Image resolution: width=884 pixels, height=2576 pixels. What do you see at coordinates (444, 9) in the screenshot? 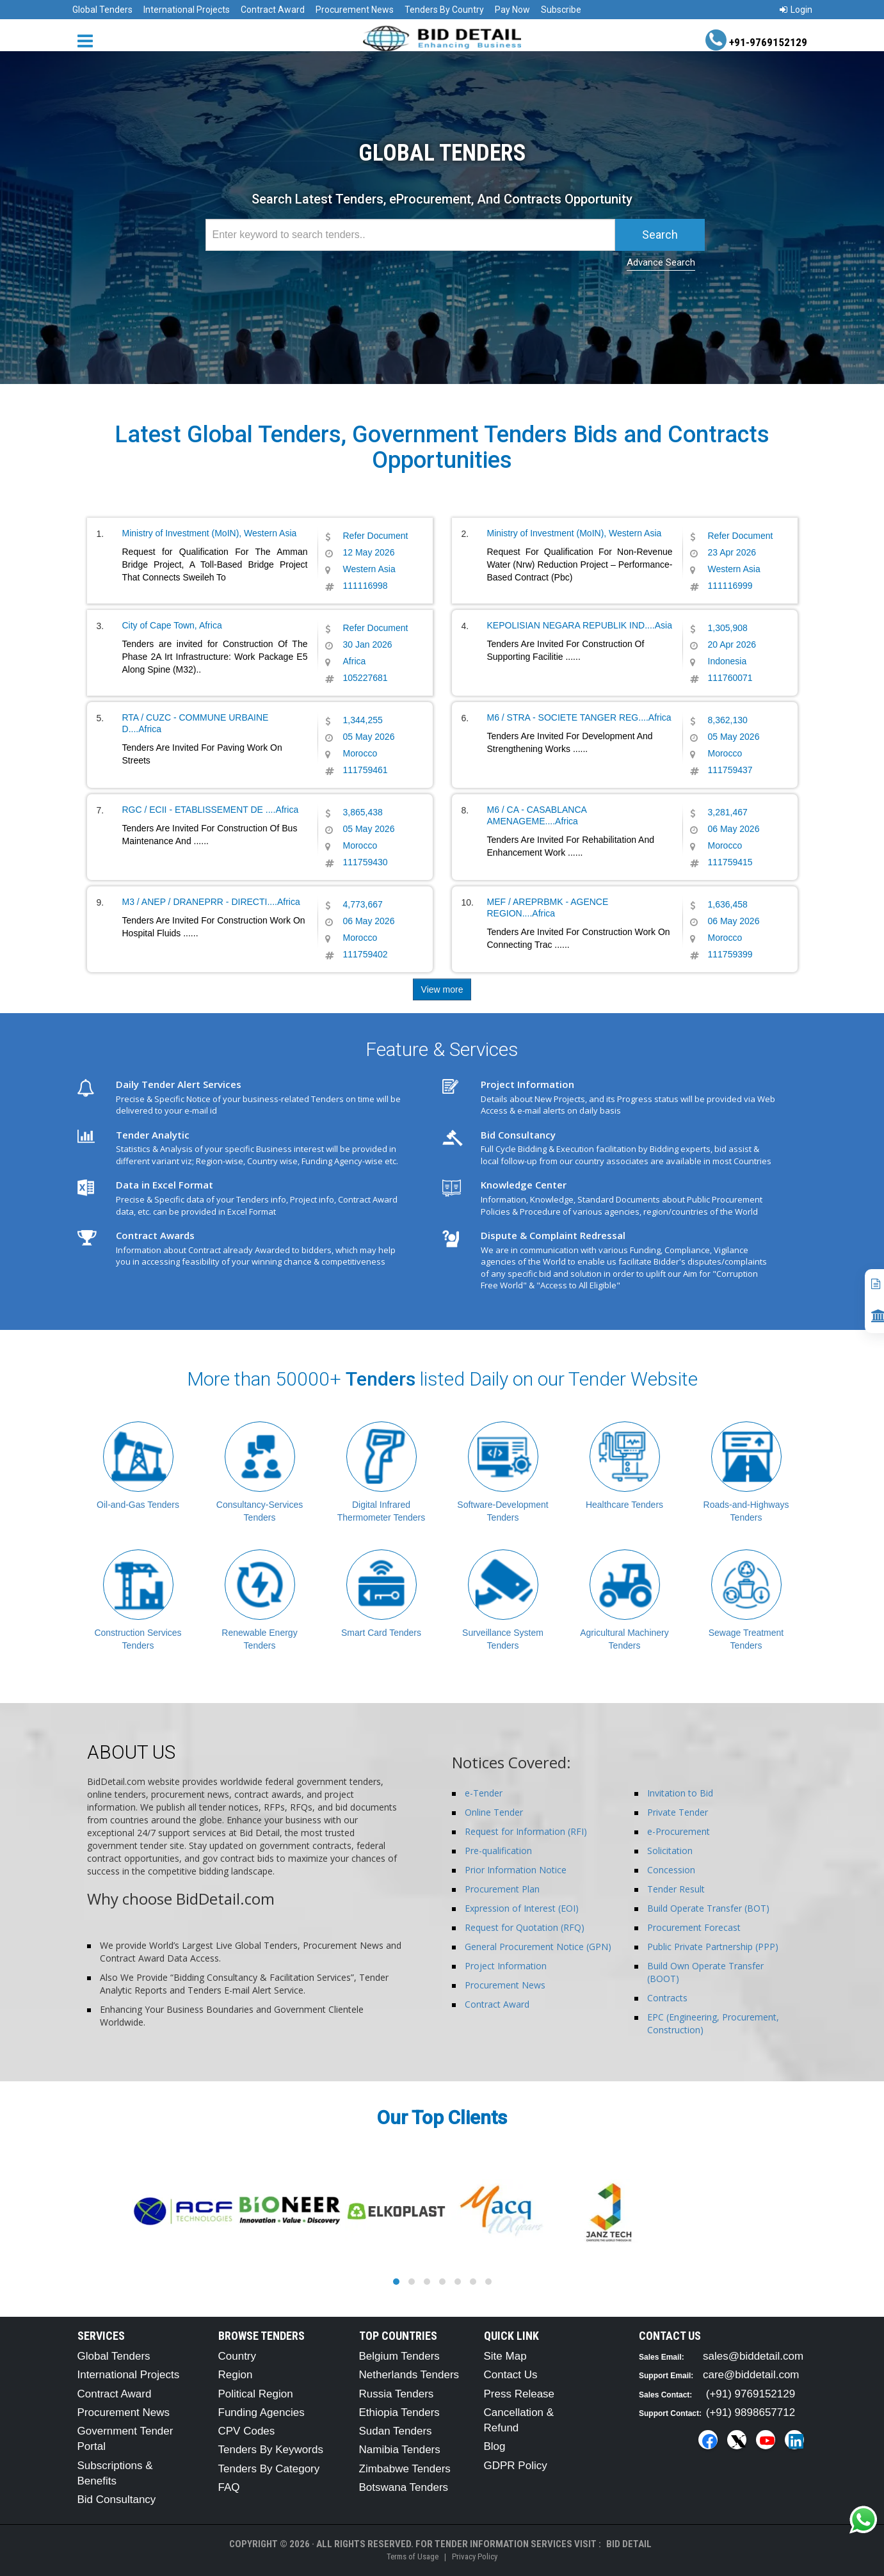
I see `Tenders By Country` at bounding box center [444, 9].